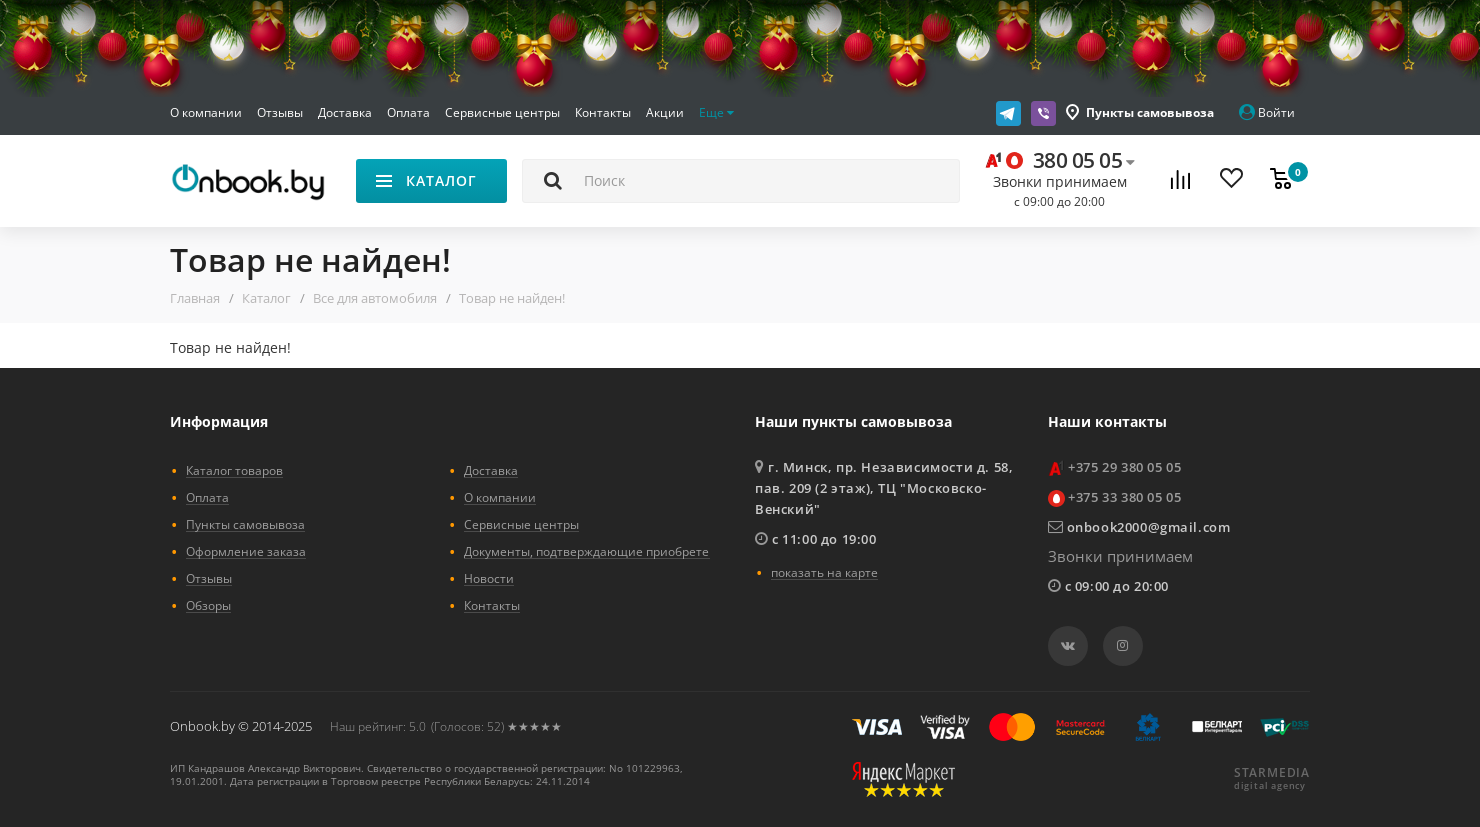 Image resolution: width=1480 pixels, height=827 pixels. Describe the element at coordinates (502, 112) in the screenshot. I see `Сервисные центры` at that location.